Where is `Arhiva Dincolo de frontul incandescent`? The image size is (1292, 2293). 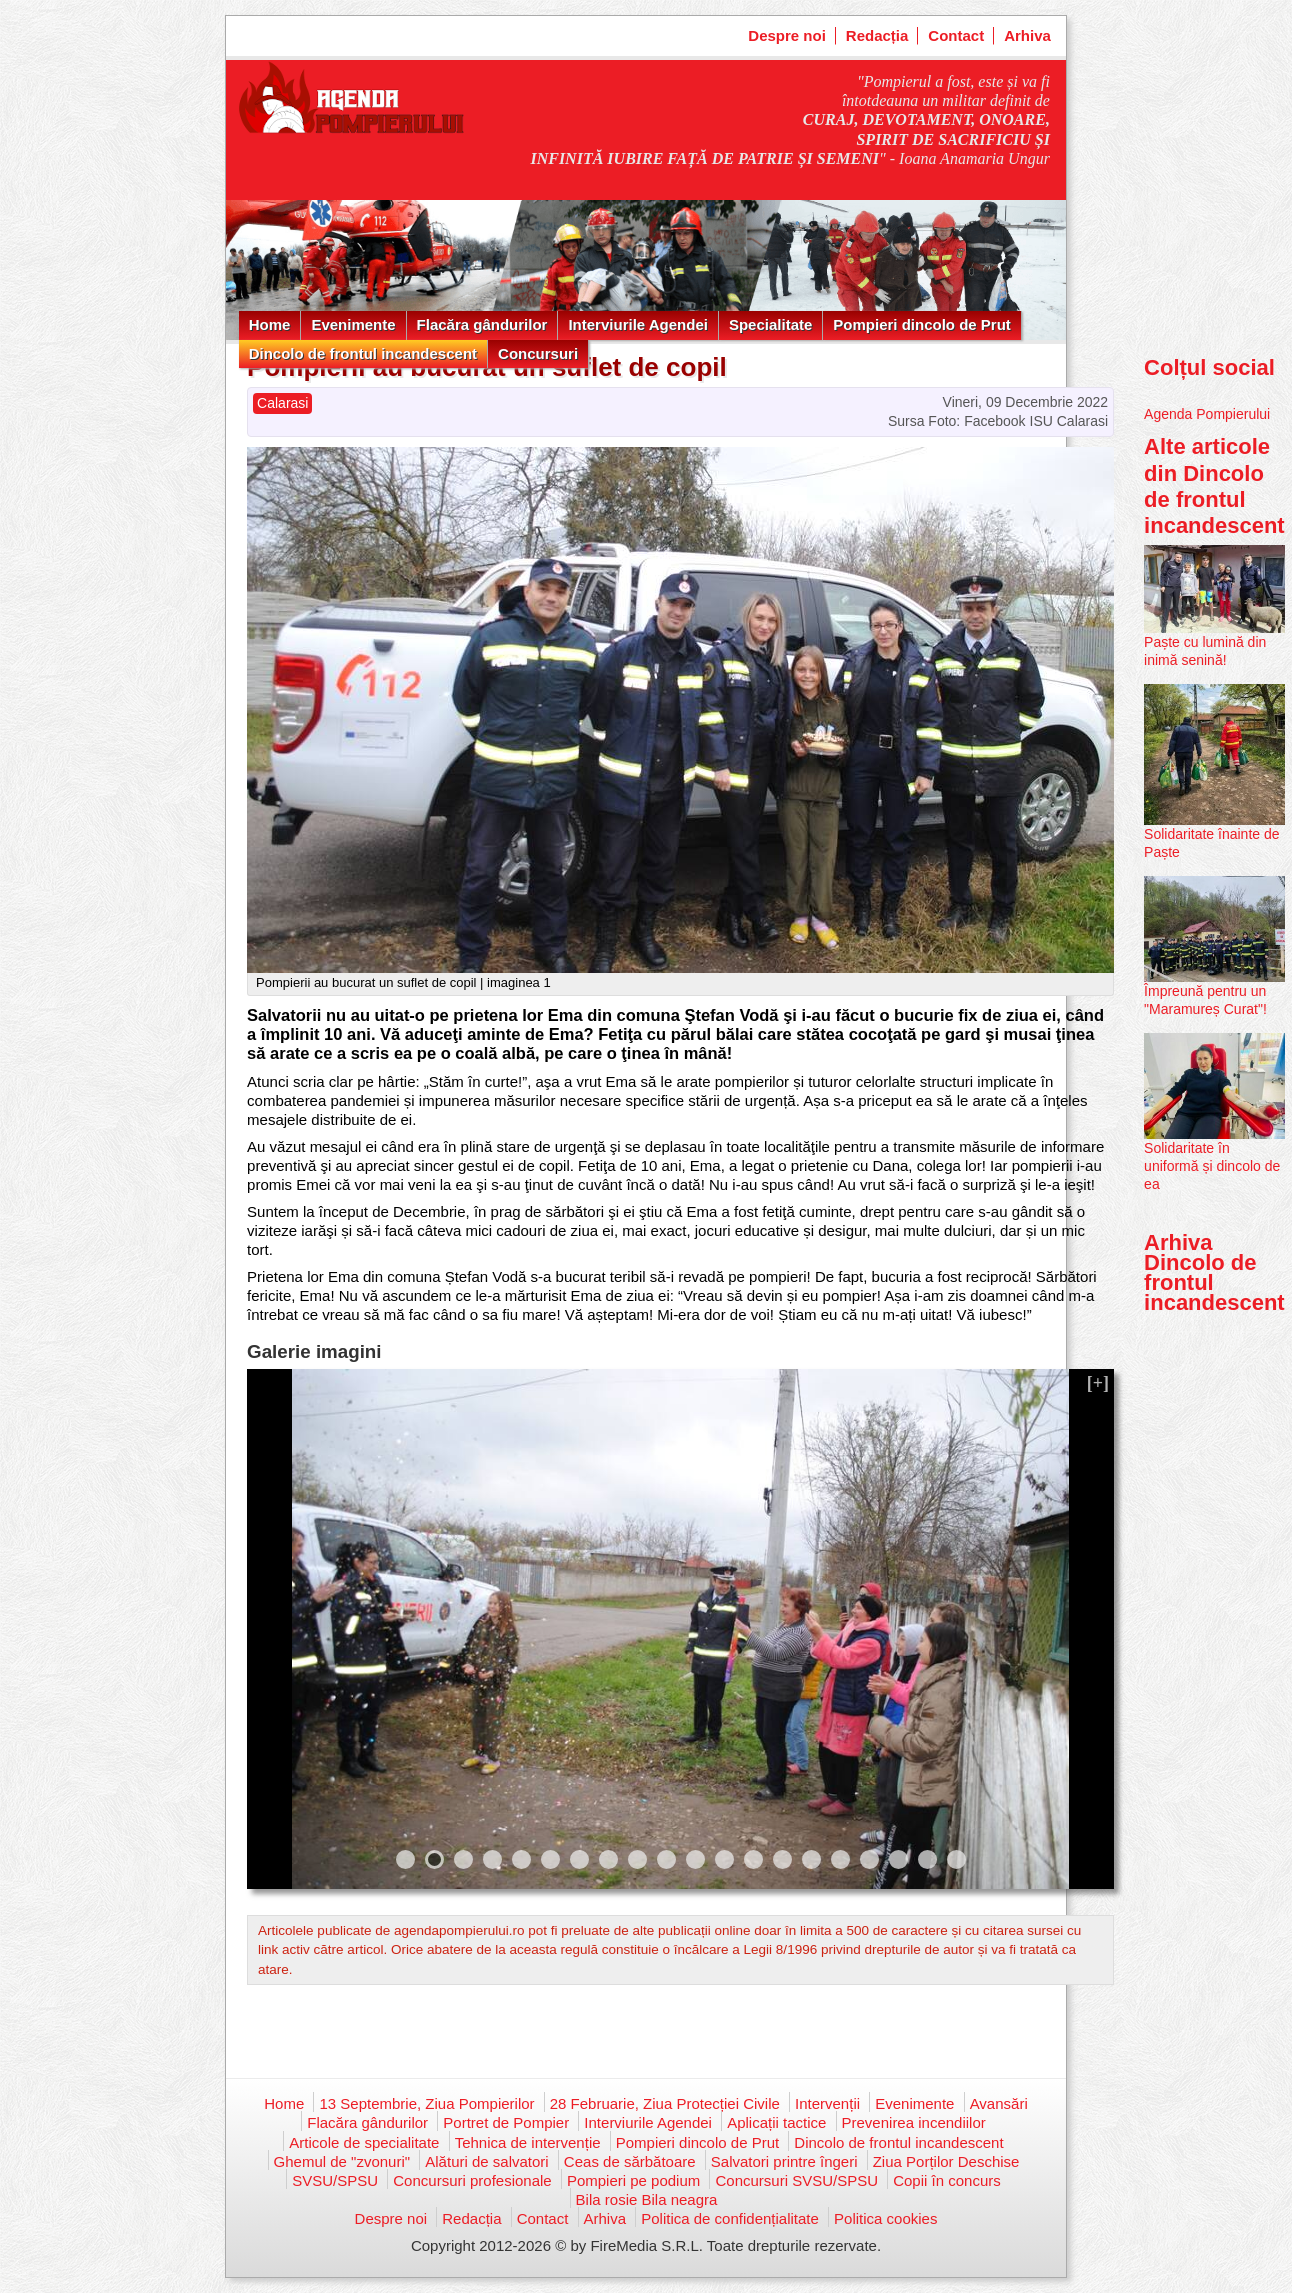 Arhiva Dincolo de frontul incandescent is located at coordinates (1214, 1273).